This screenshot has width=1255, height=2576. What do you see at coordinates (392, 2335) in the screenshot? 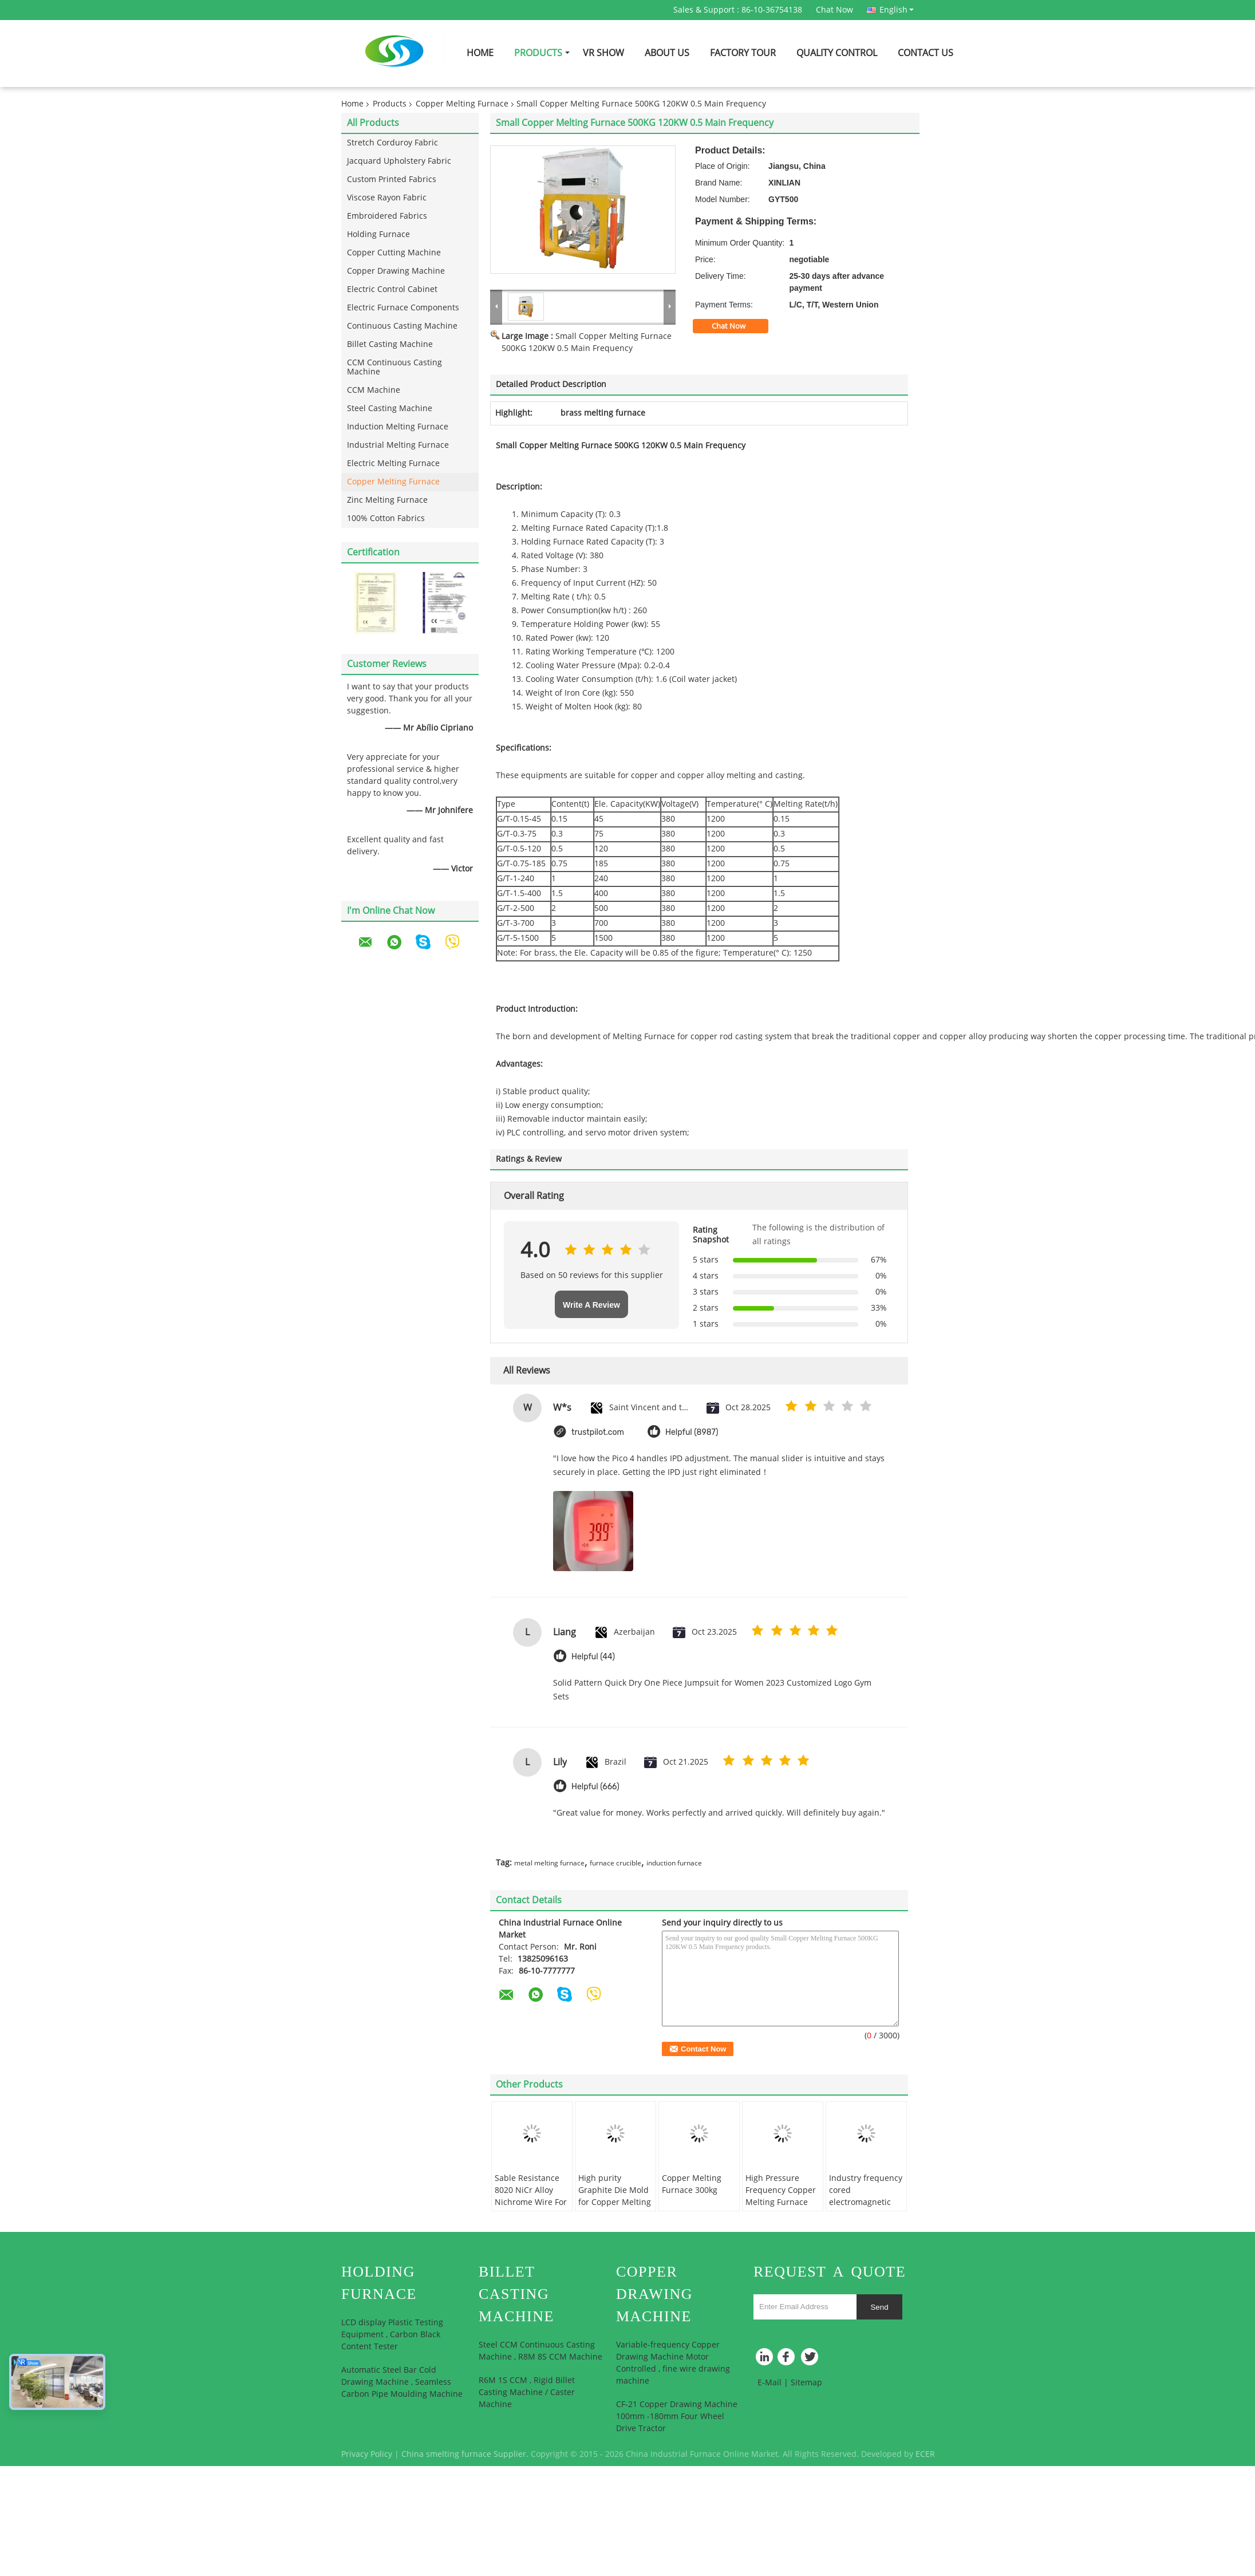
I see `LCD display Plastic Testing Equipment , Carbon Black Content Tester` at bounding box center [392, 2335].